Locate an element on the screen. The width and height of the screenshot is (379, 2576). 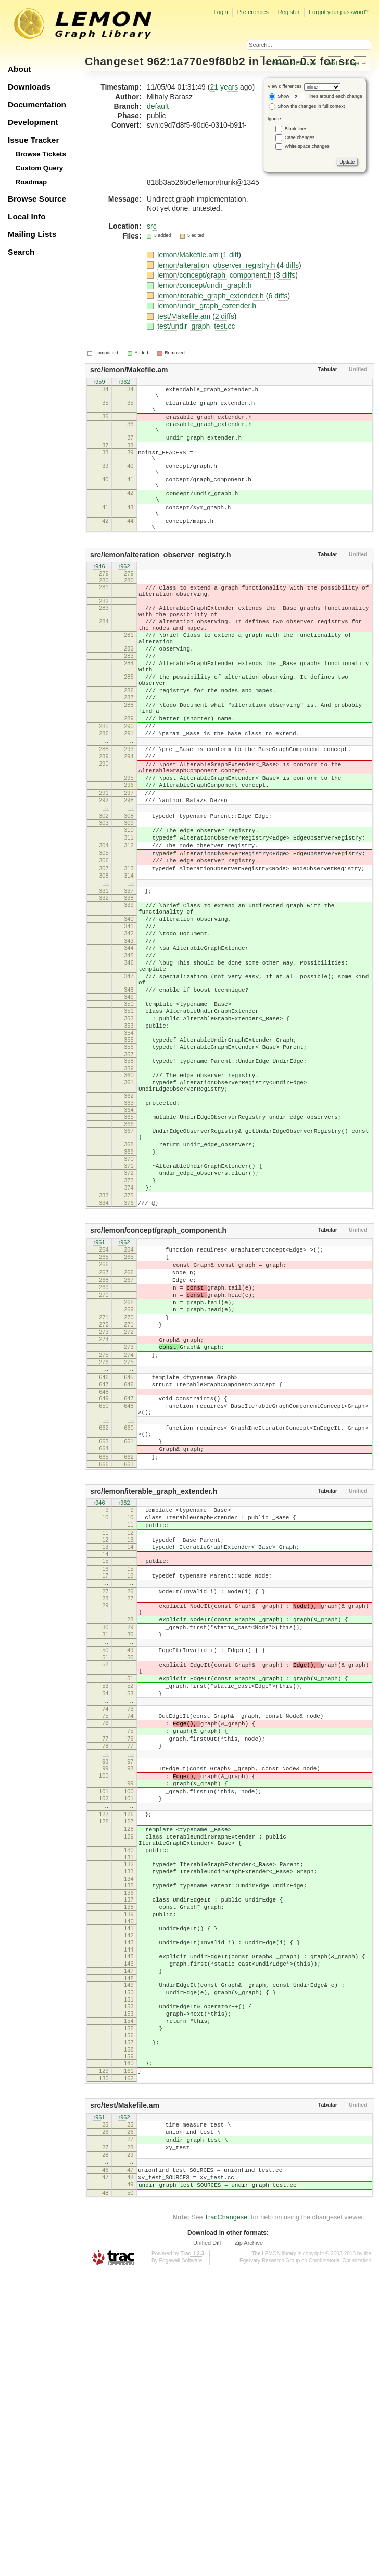
test/undir_graph_test.cc is located at coordinates (196, 326).